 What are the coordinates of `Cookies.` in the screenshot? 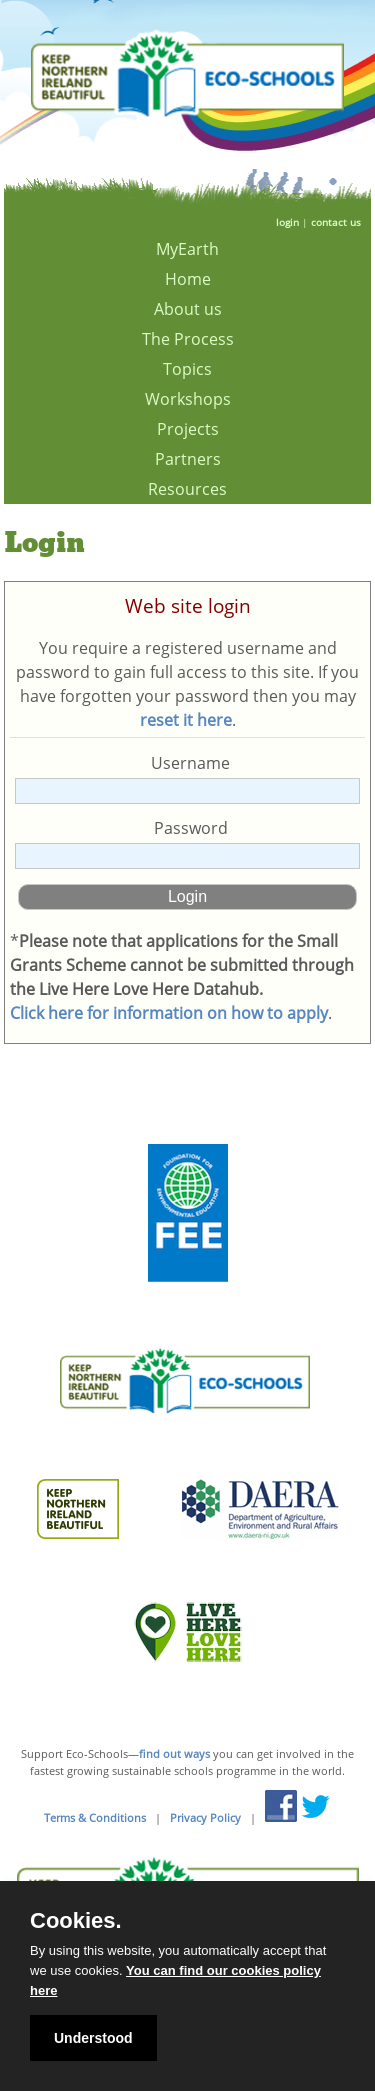 It's located at (76, 1921).